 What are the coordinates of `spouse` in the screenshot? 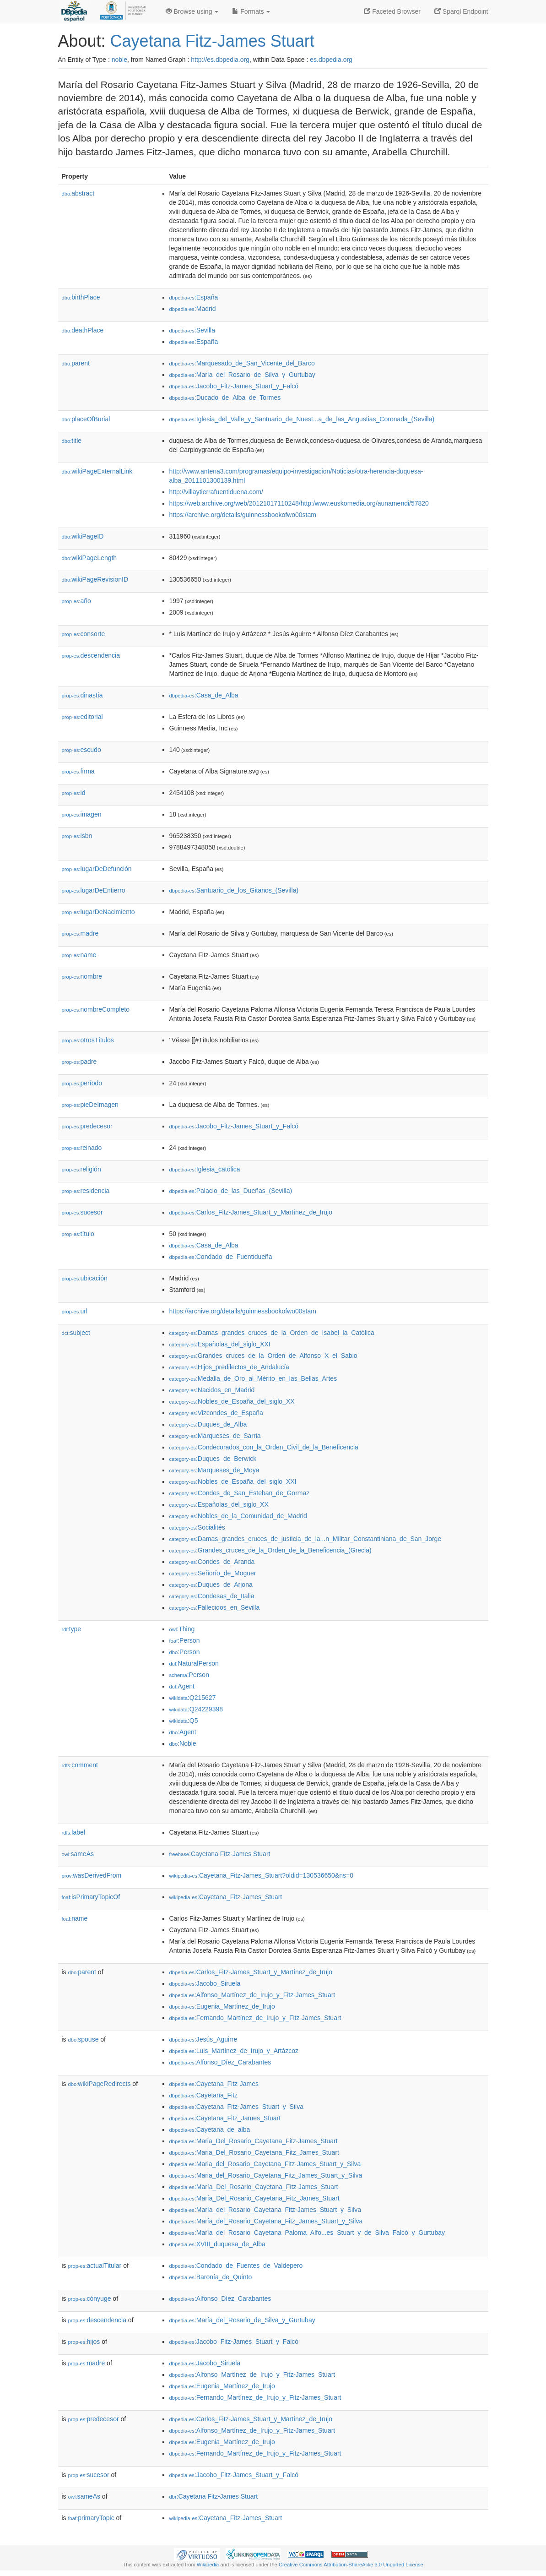 It's located at (83, 2039).